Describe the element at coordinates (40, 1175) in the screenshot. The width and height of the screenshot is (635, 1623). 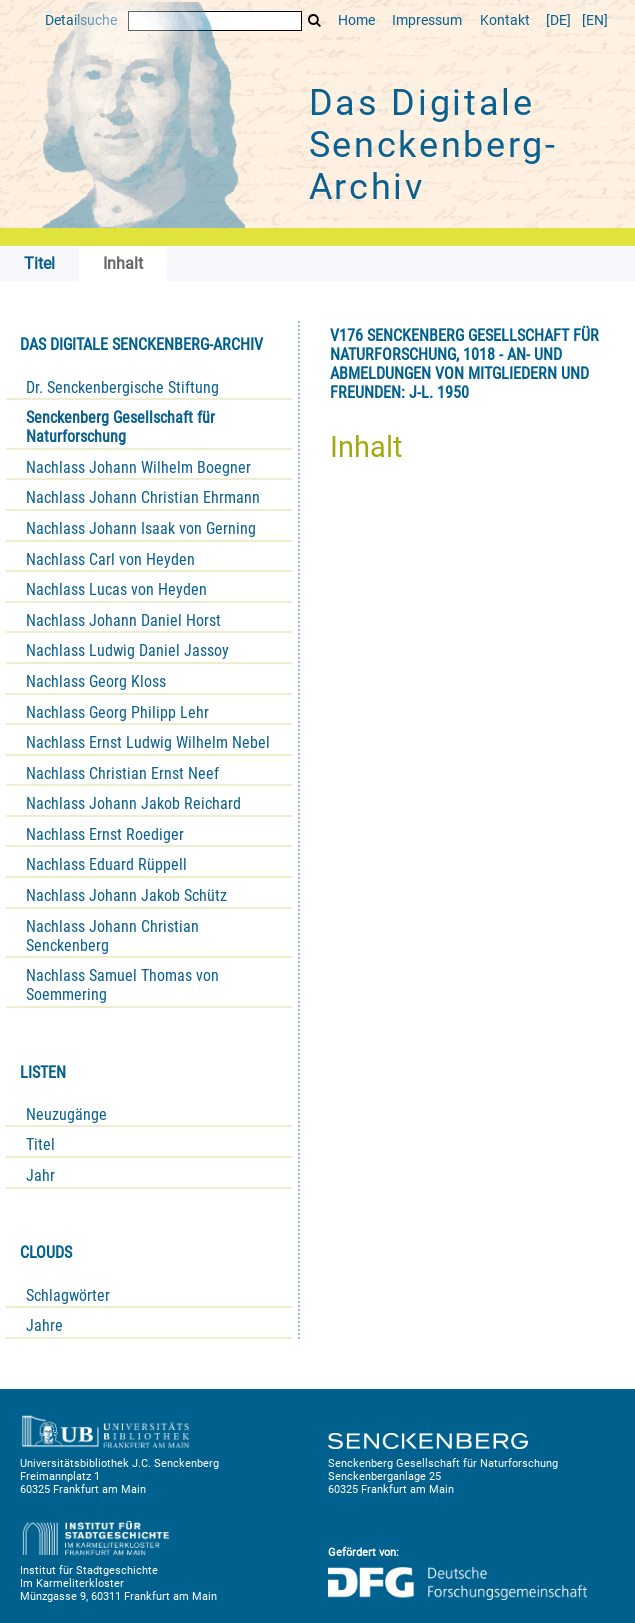
I see `Jahr` at that location.